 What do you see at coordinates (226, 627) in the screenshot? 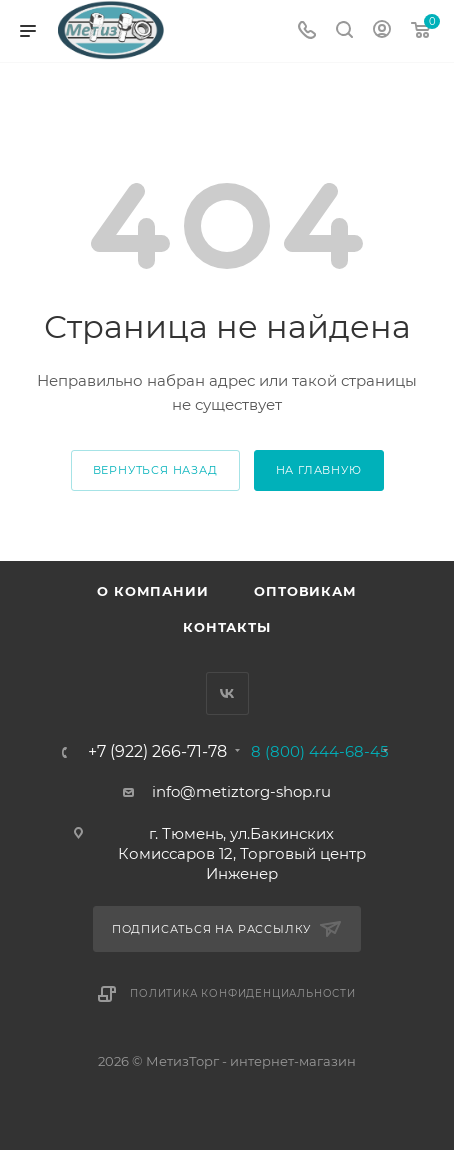
I see `Контакты` at bounding box center [226, 627].